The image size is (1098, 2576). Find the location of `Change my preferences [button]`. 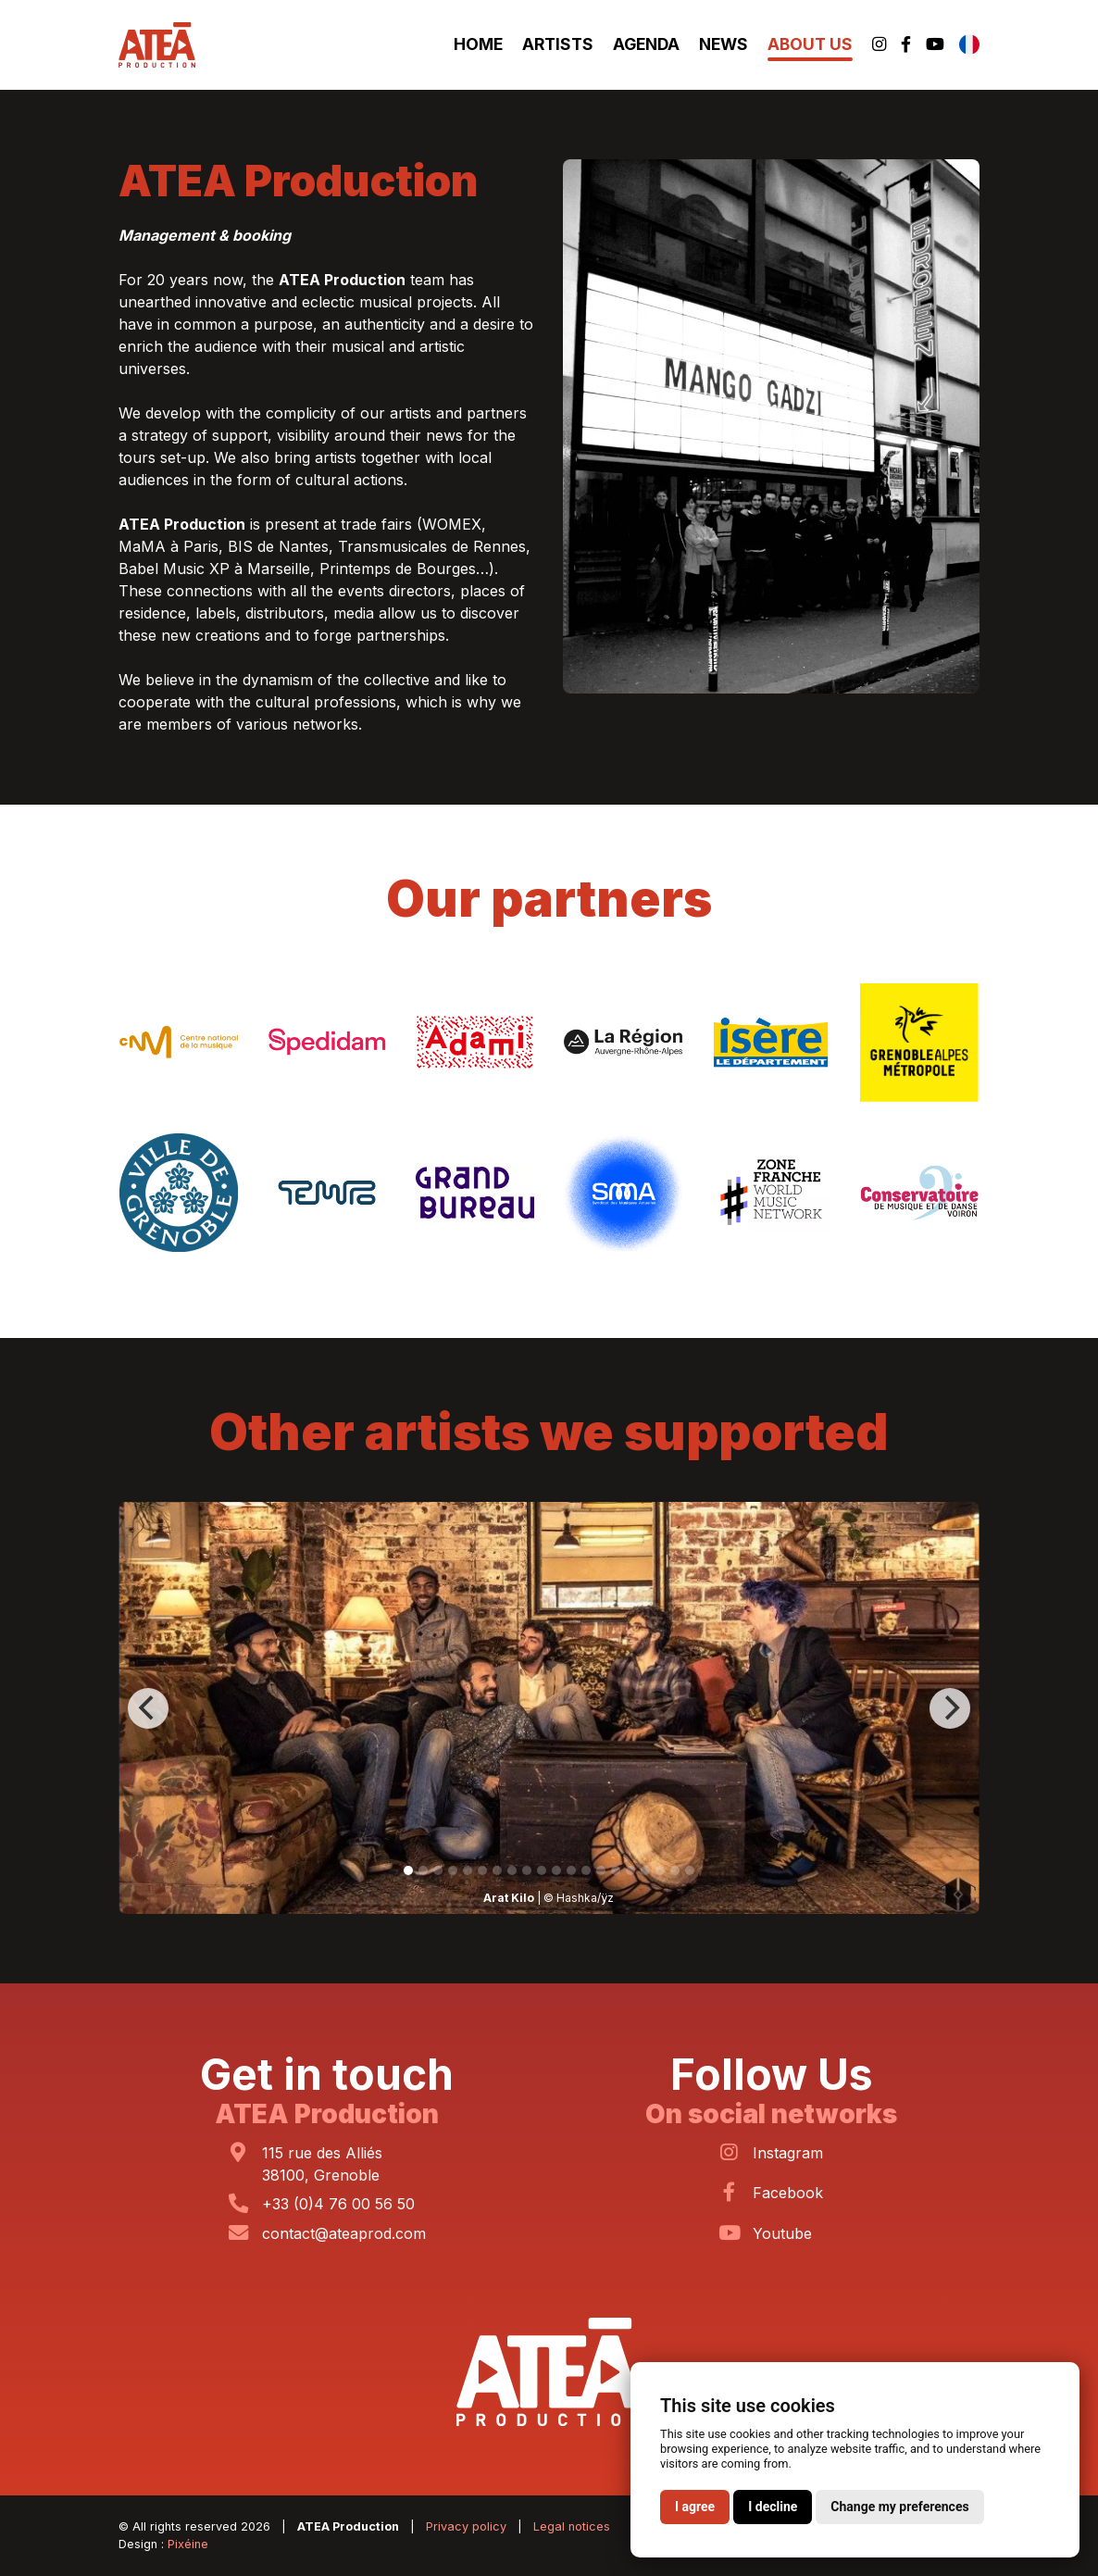

Change my preferences [button] is located at coordinates (899, 2506).